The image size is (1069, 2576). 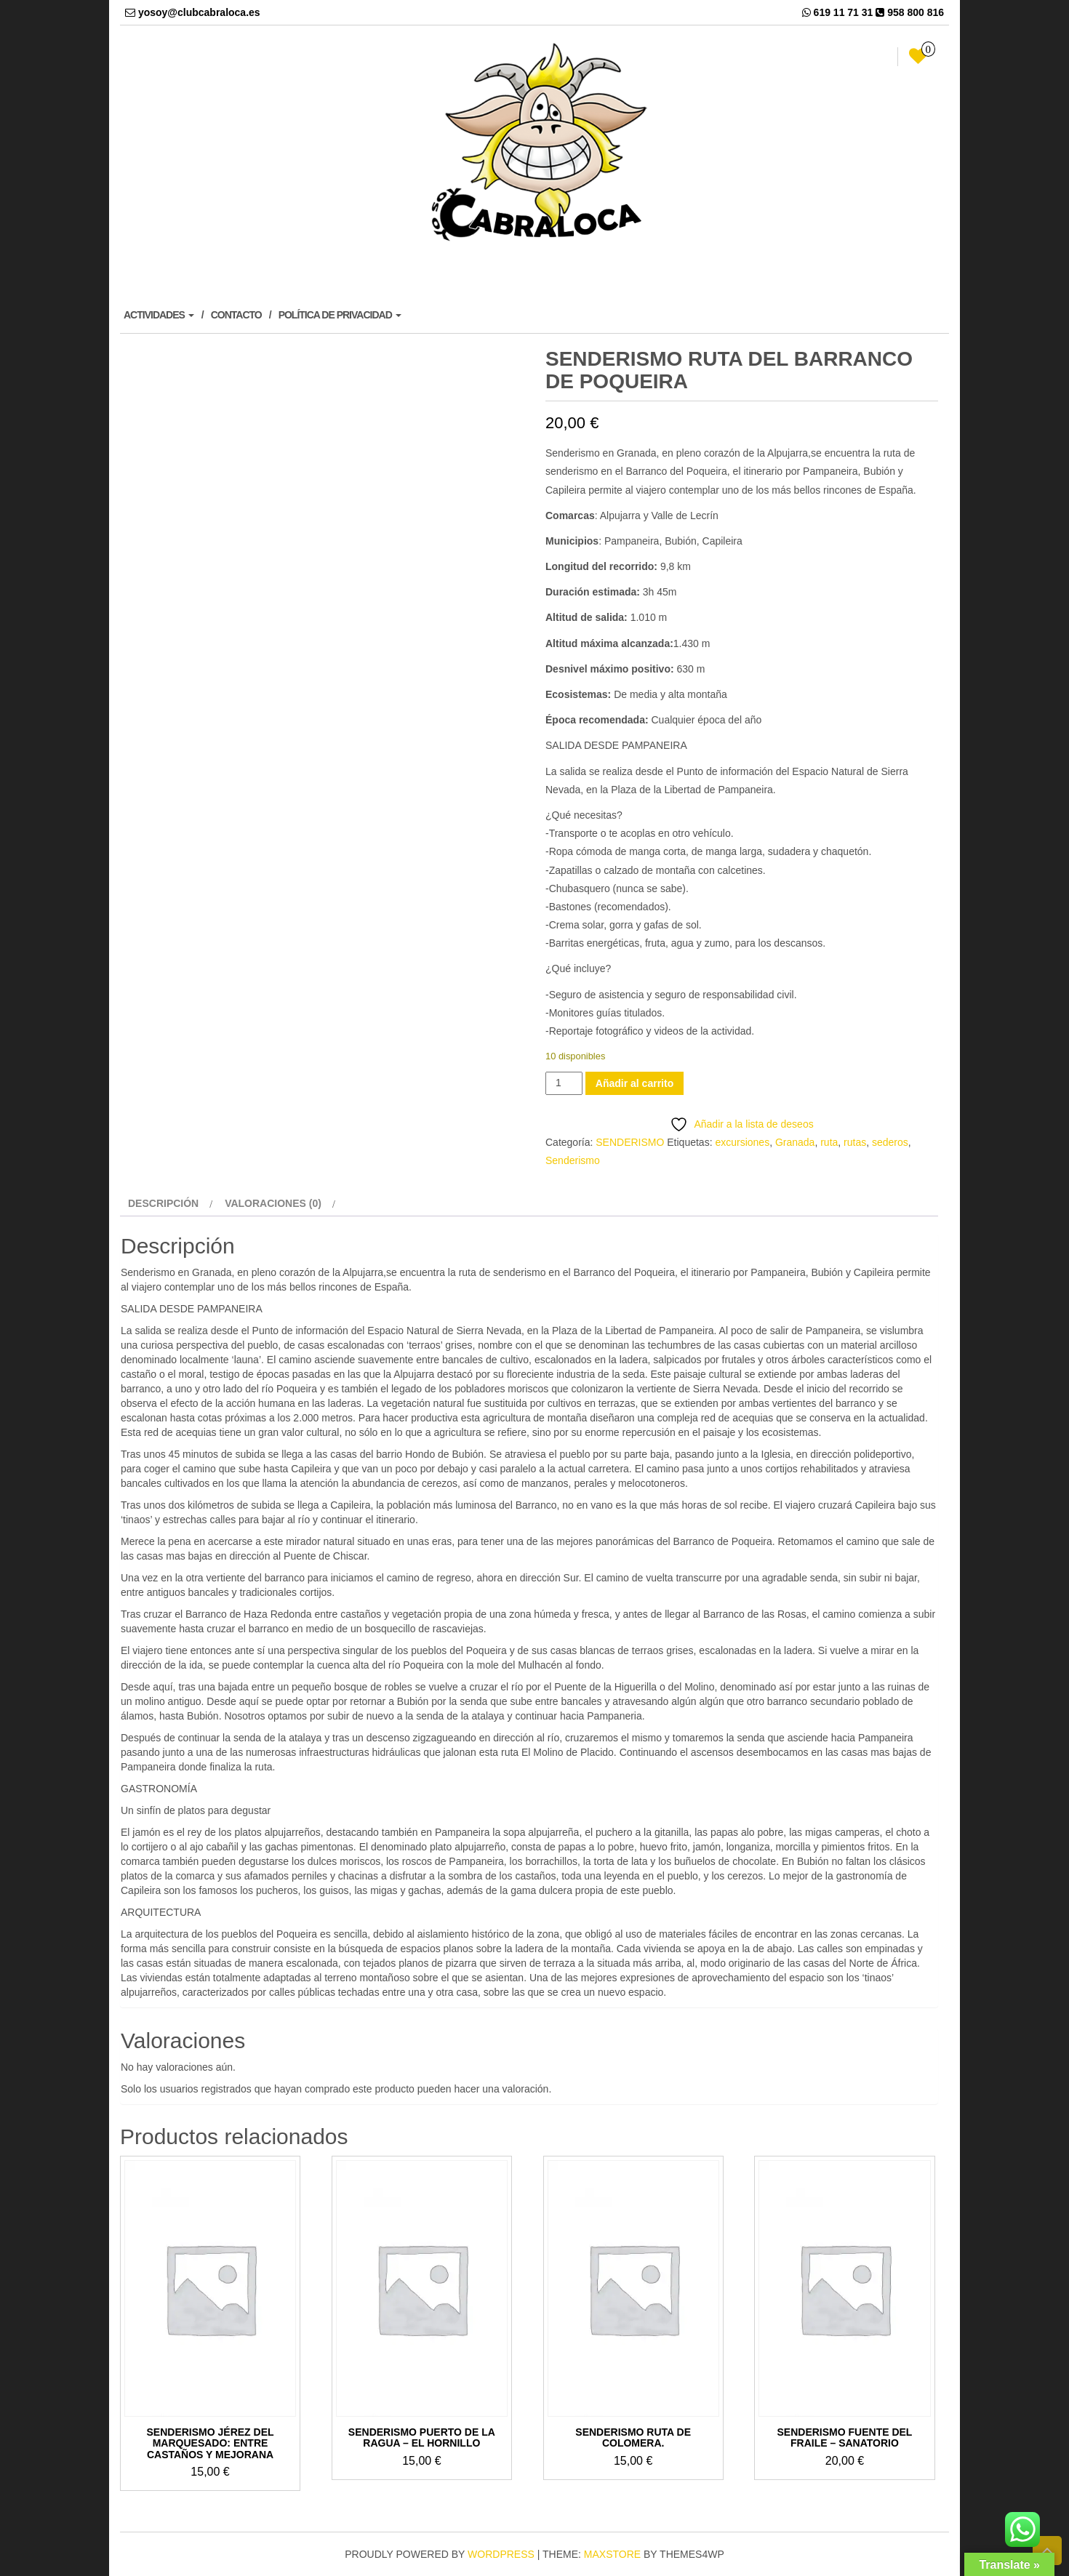 I want to click on CONTACTO, so click(x=236, y=315).